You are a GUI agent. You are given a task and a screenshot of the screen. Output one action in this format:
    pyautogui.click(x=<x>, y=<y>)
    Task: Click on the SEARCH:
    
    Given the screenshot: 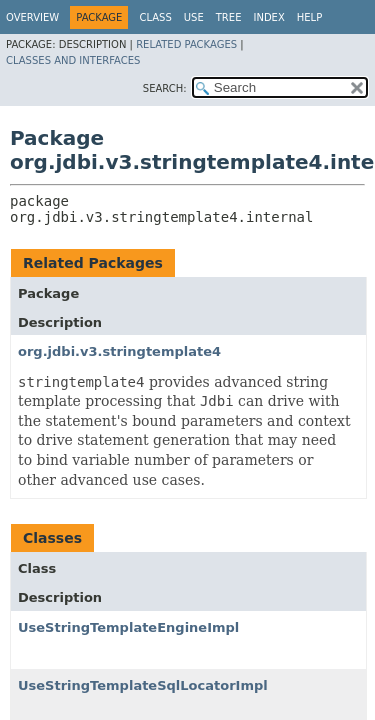 What is the action you would take?
    pyautogui.click(x=165, y=88)
    